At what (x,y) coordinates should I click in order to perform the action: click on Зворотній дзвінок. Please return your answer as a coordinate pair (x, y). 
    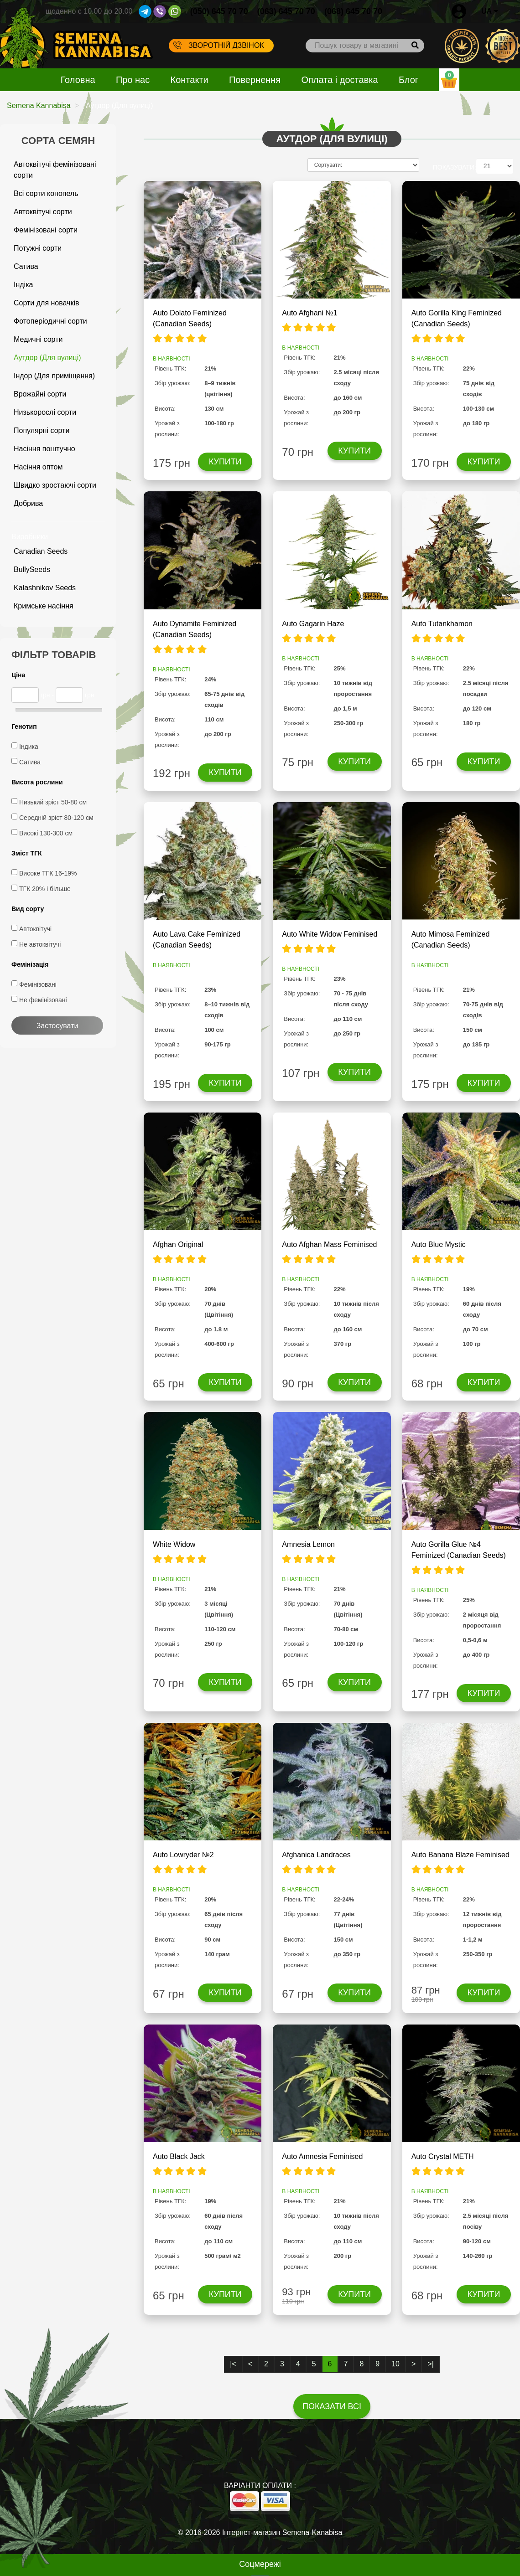
    Looking at the image, I should click on (218, 45).